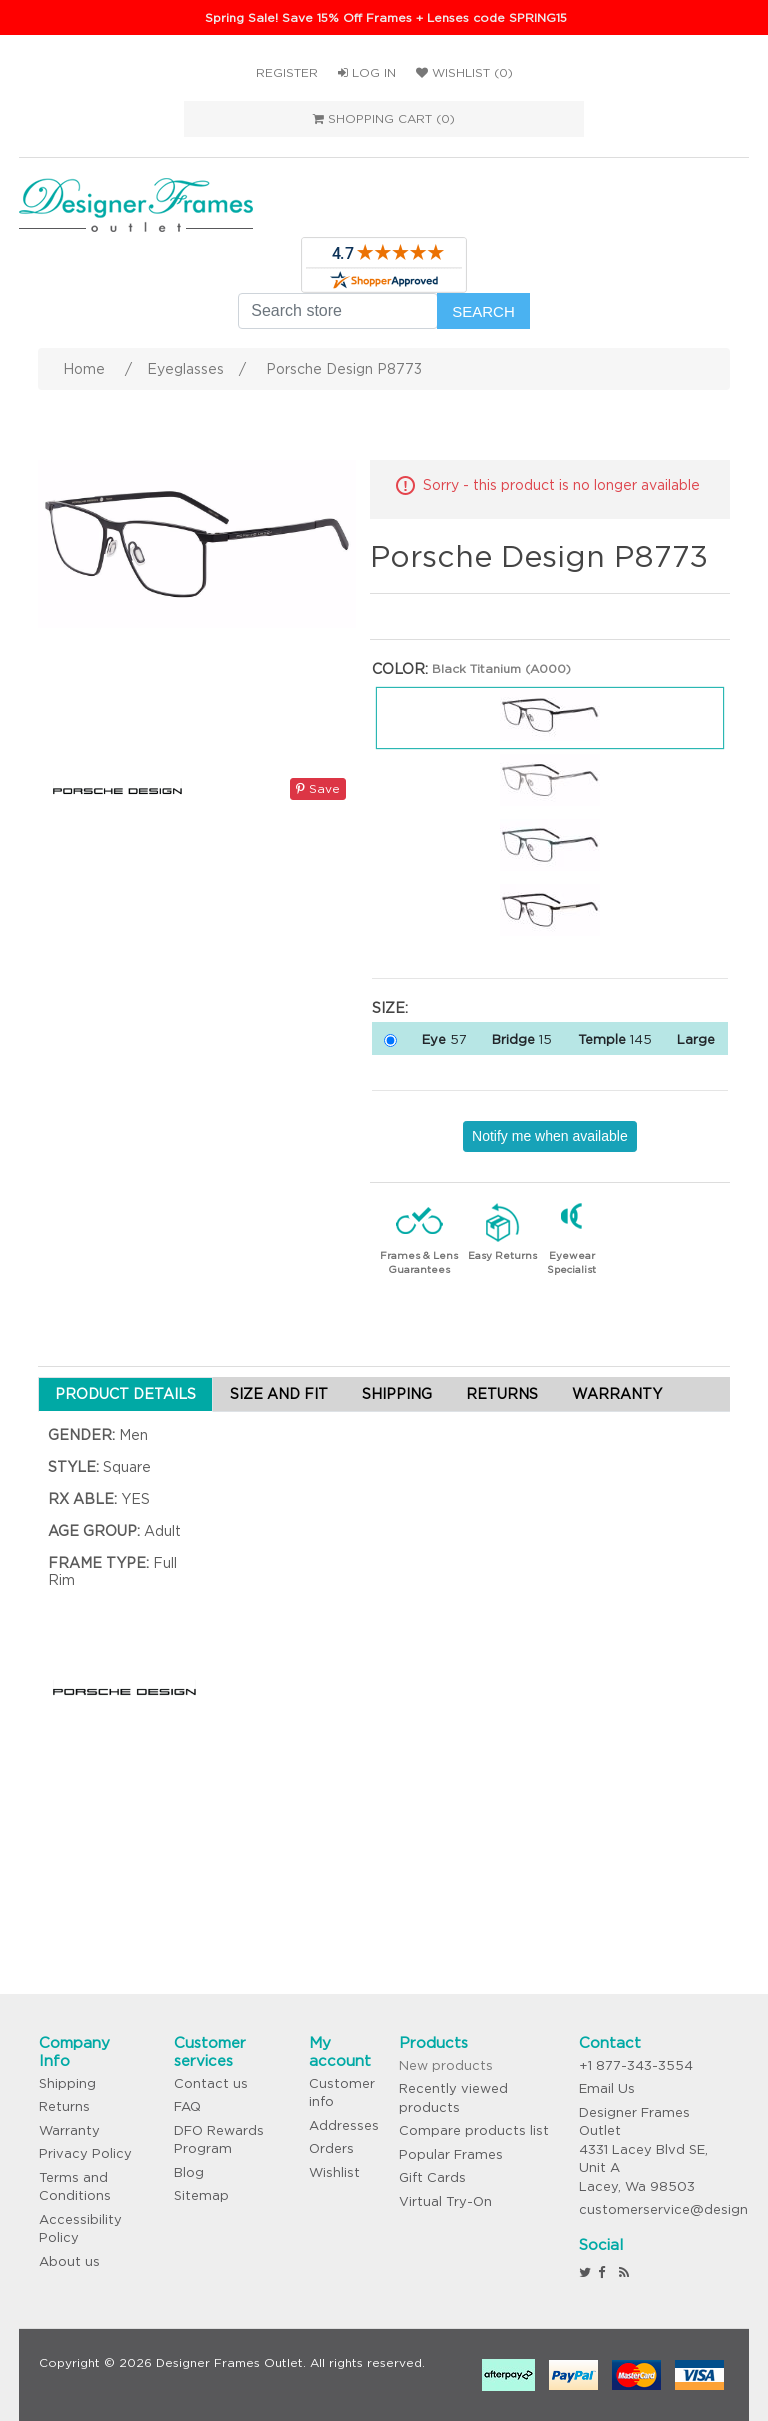 The height and width of the screenshot is (2421, 768). Describe the element at coordinates (446, 2065) in the screenshot. I see `New products` at that location.